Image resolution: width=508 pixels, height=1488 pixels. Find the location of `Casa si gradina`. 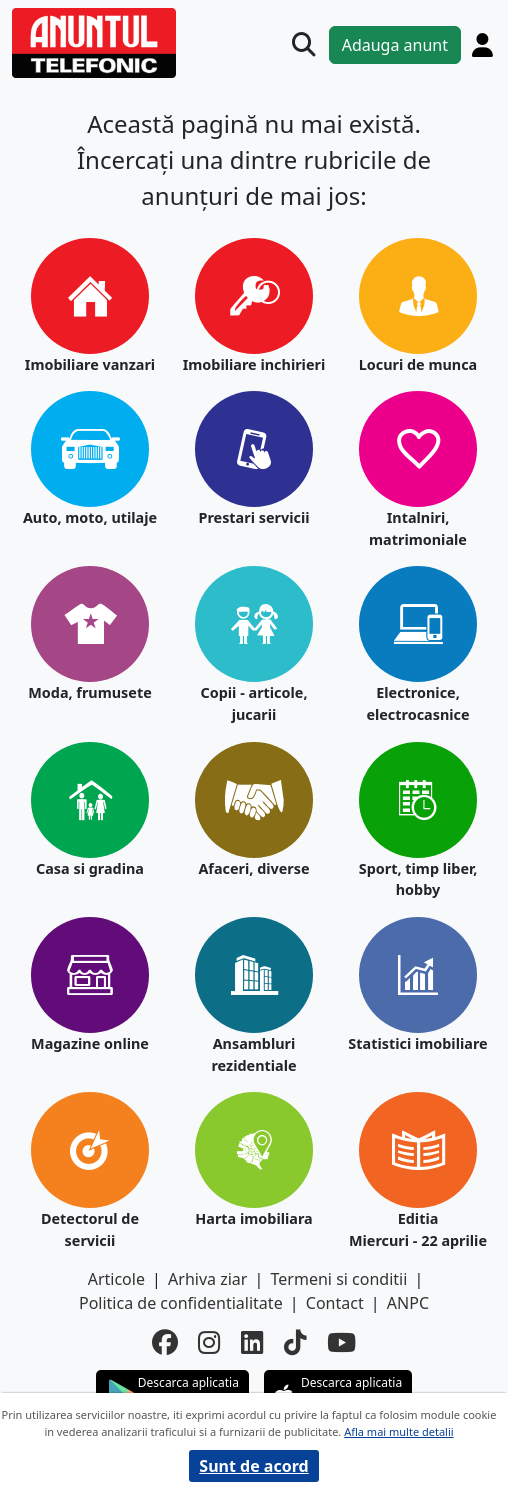

Casa si gradina is located at coordinates (90, 868).